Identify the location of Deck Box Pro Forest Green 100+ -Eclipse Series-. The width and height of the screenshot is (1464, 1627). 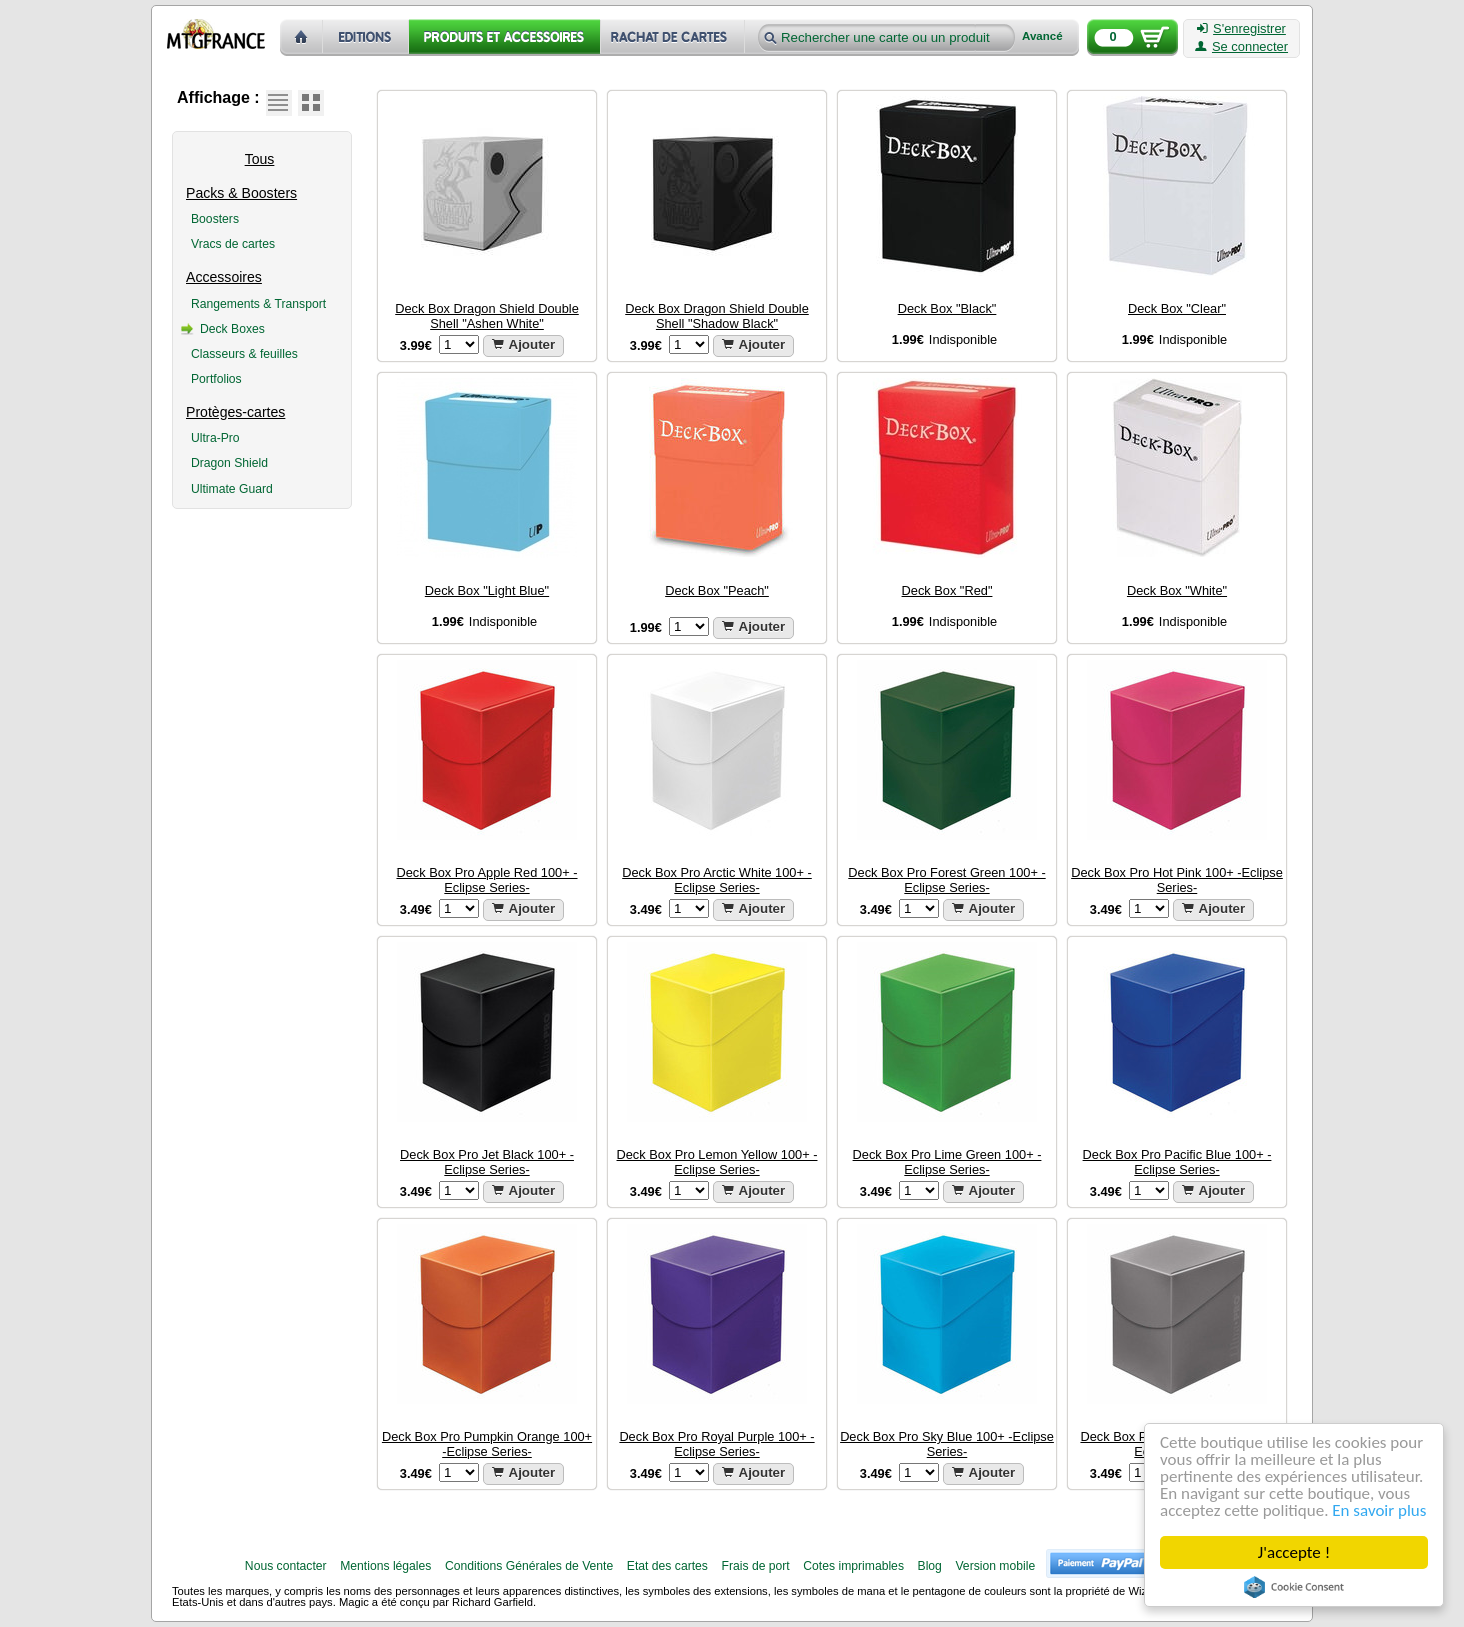
(946, 880).